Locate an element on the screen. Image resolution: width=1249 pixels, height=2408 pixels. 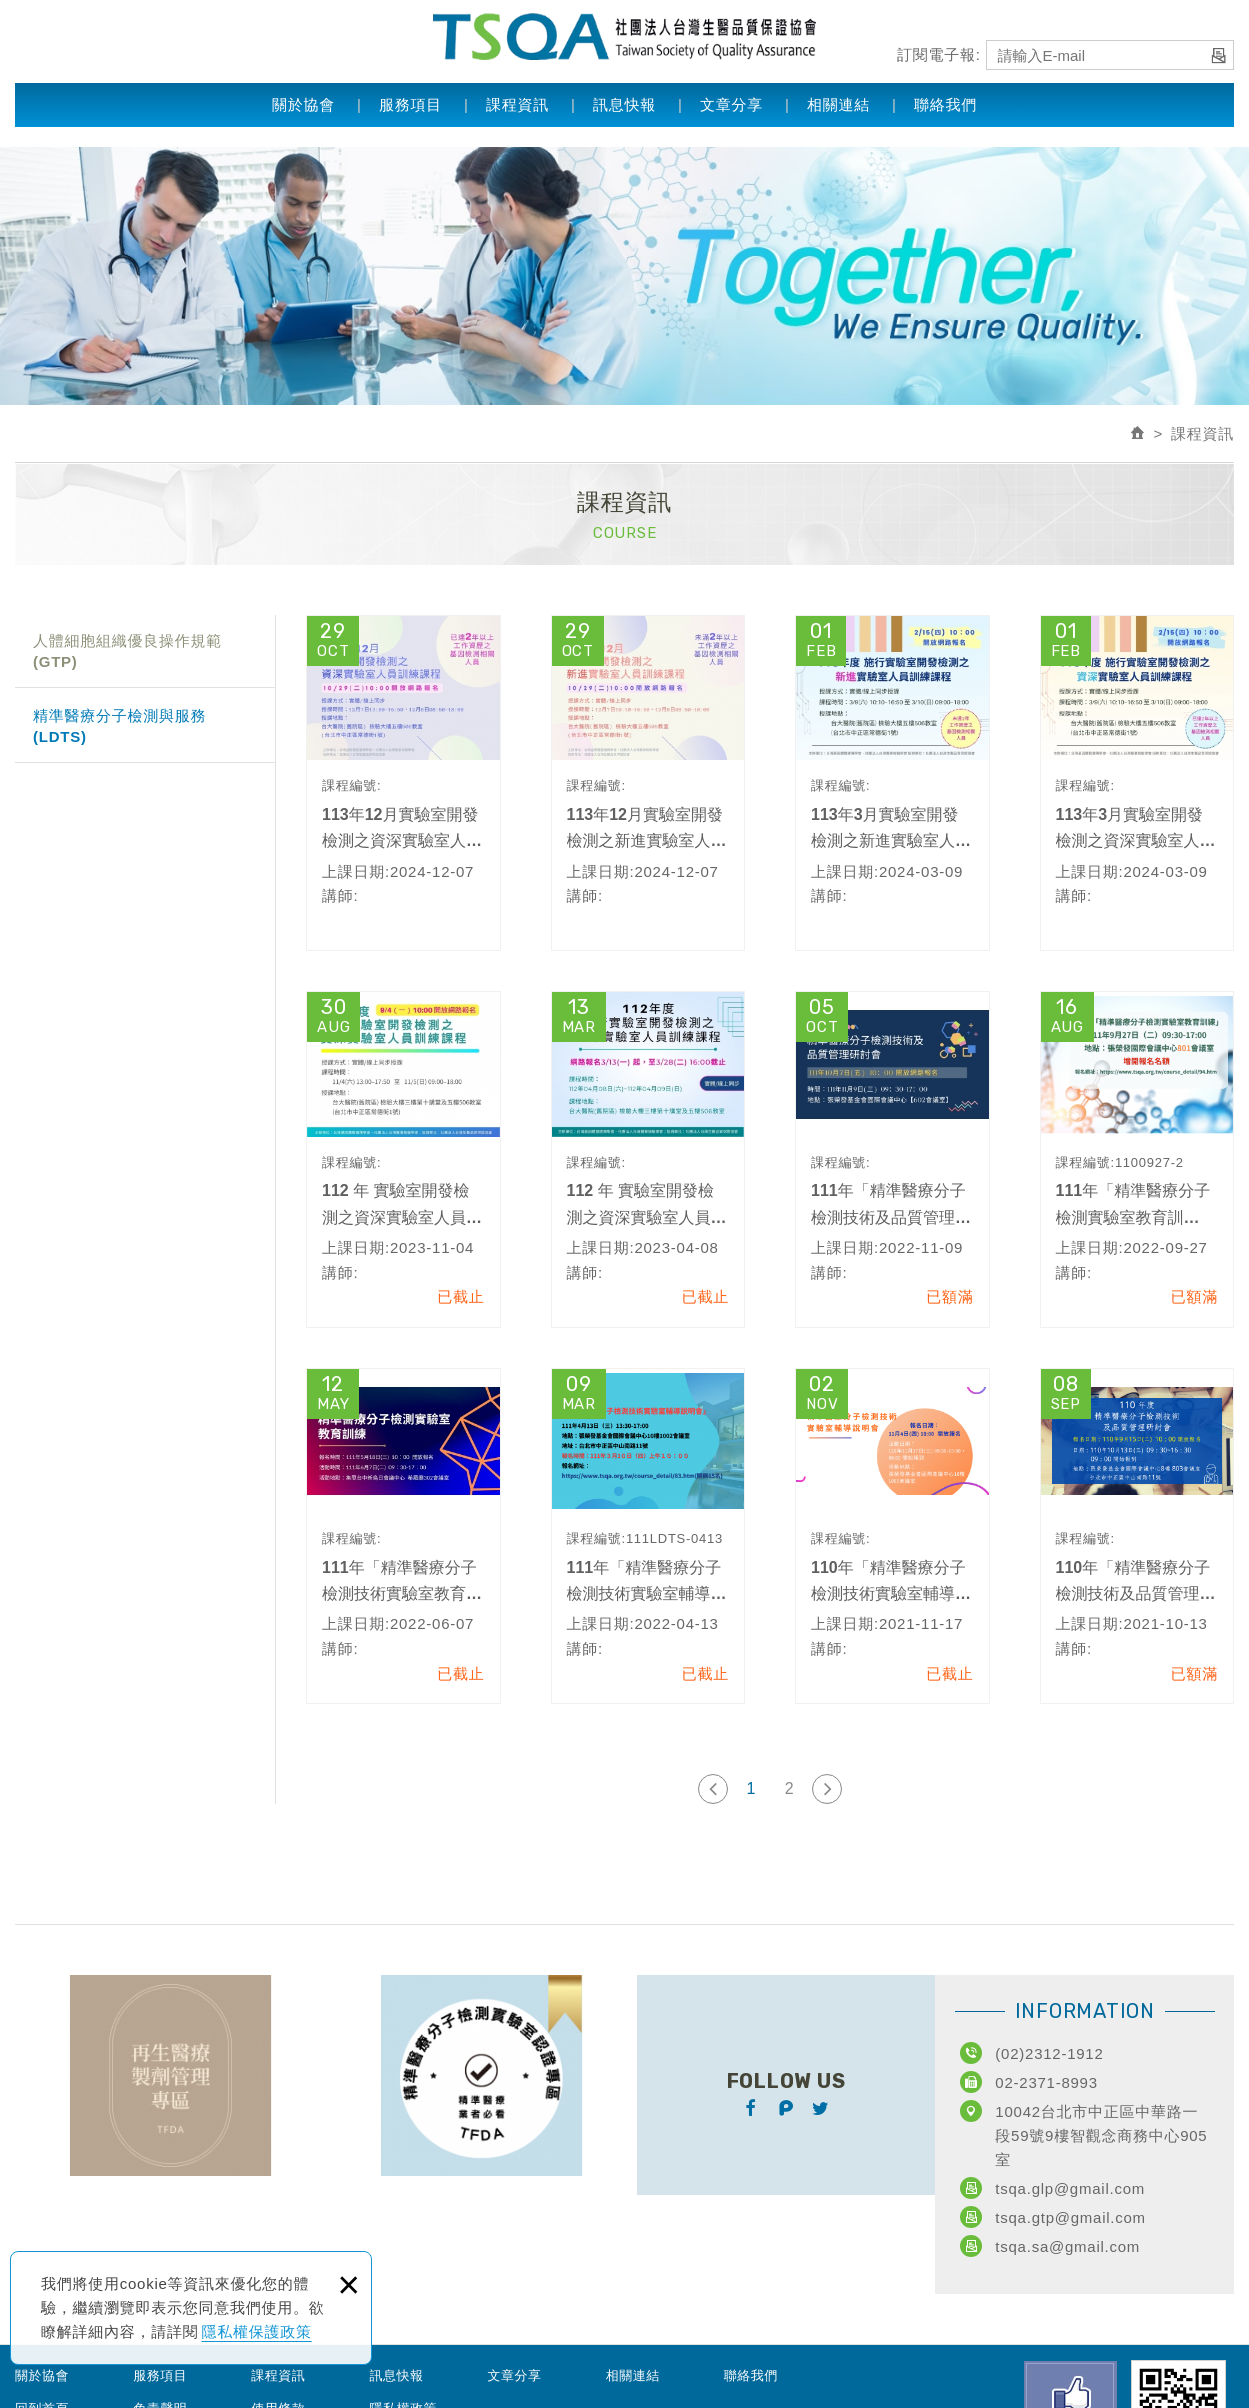
TFDA再生醫療製劑管理專區 is located at coordinates (170, 2075).